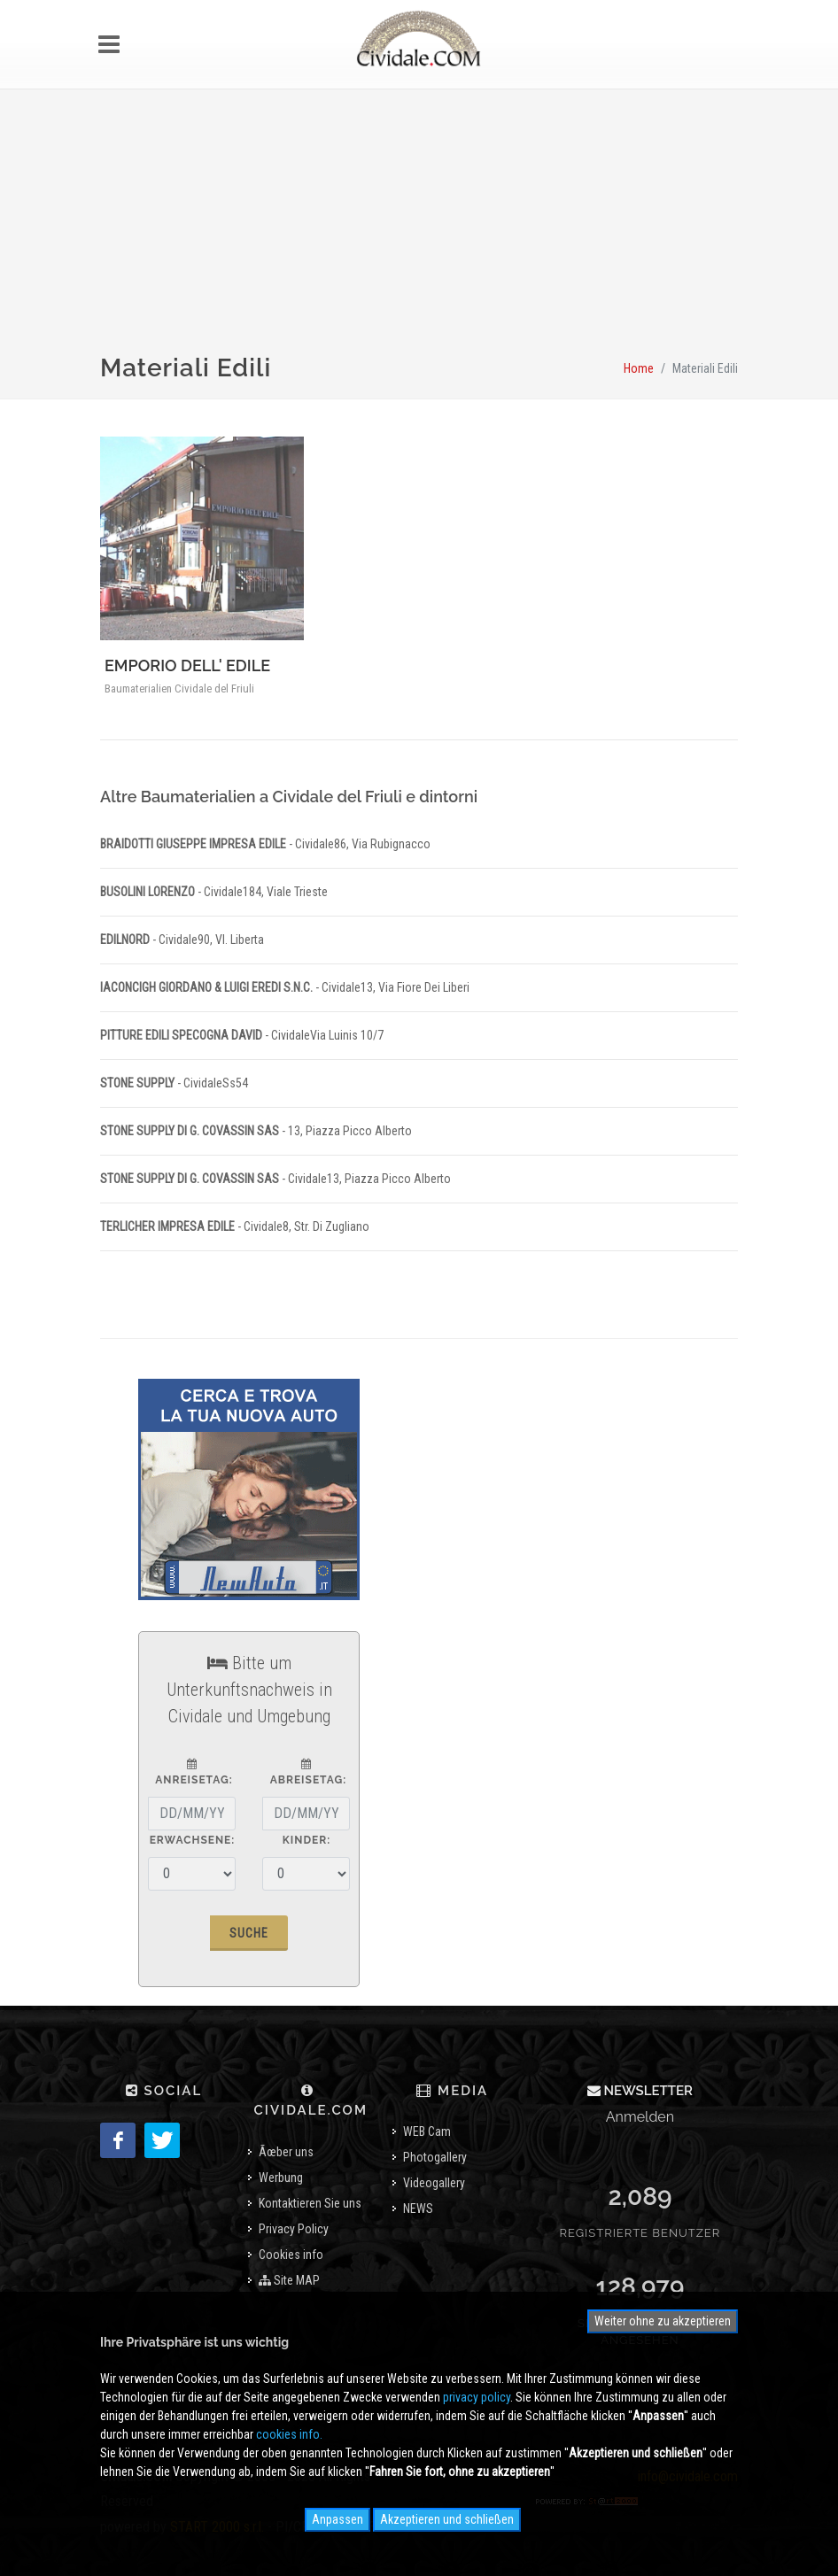  What do you see at coordinates (427, 2131) in the screenshot?
I see `WEB Cam` at bounding box center [427, 2131].